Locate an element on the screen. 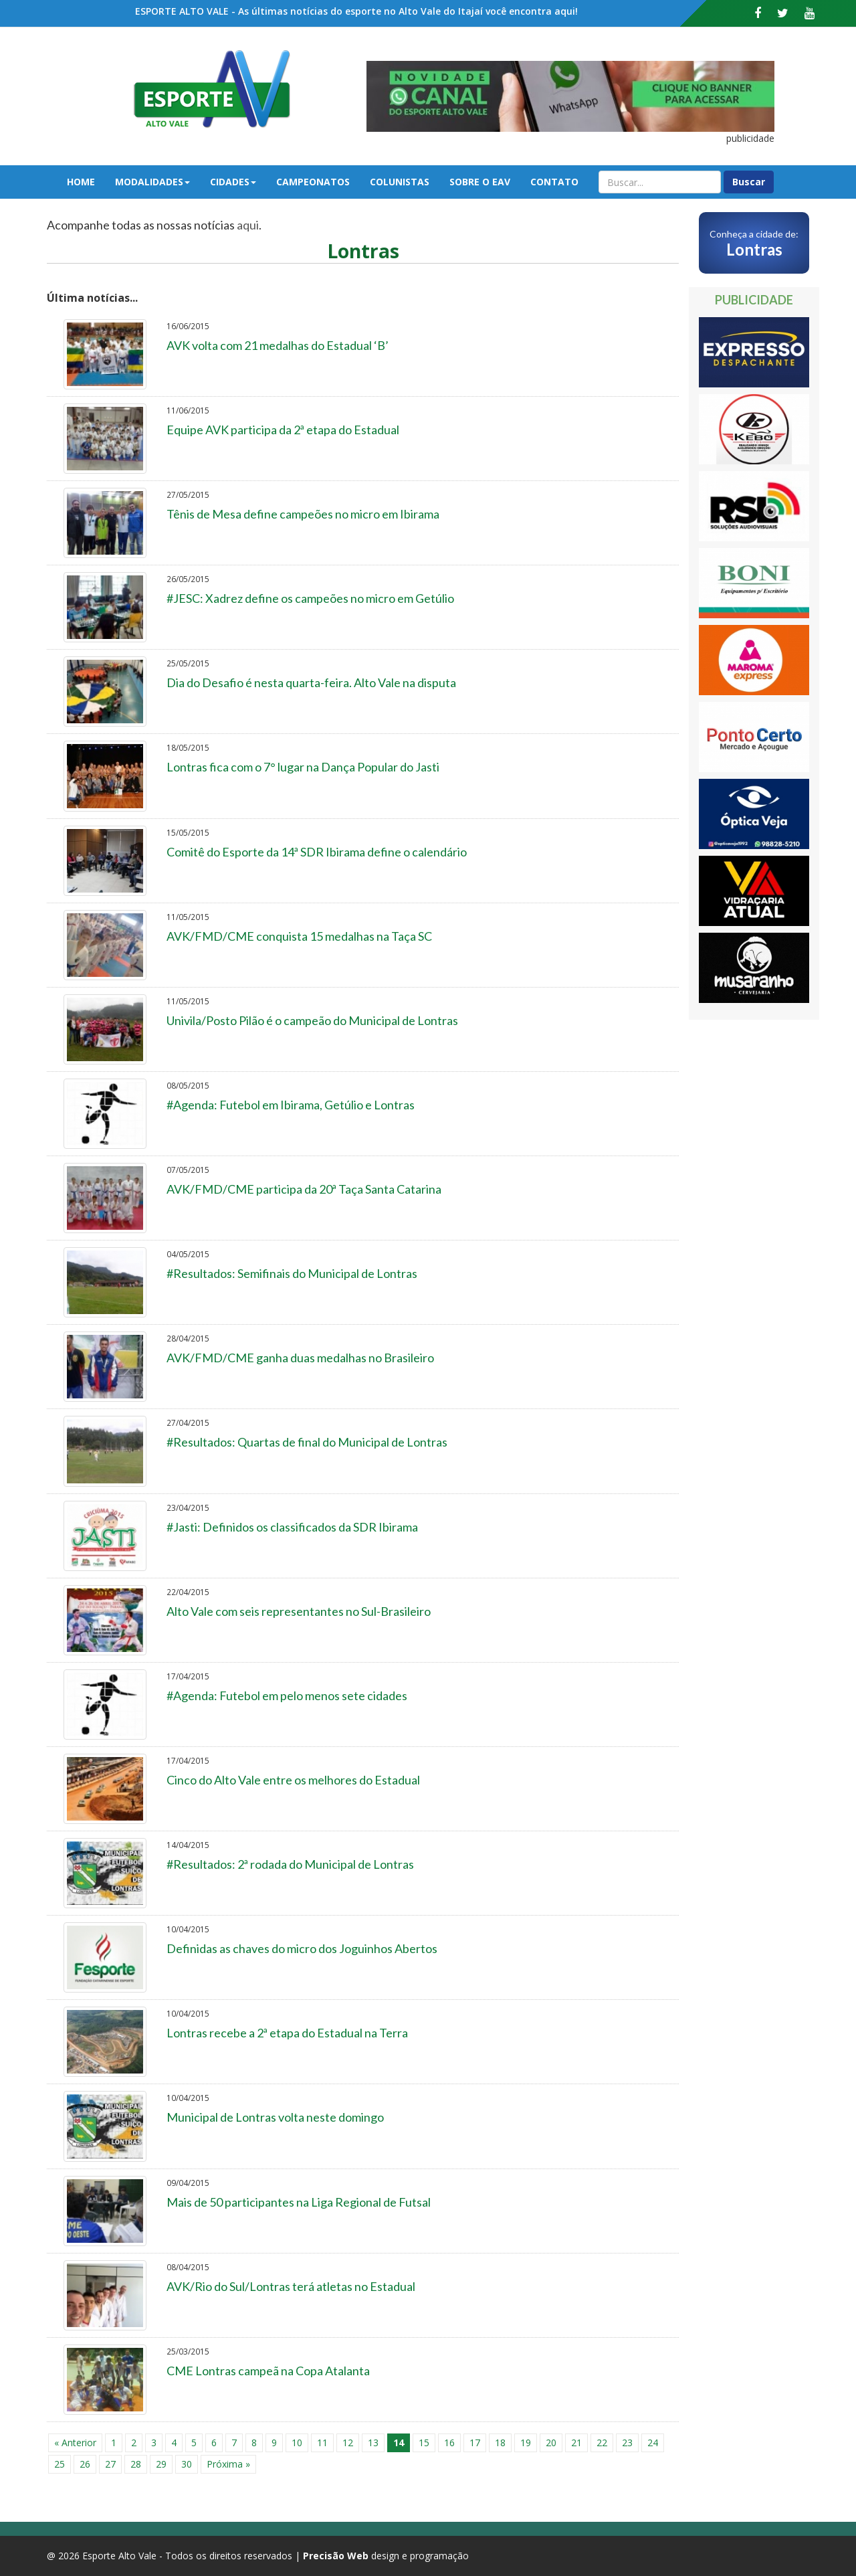 The image size is (856, 2576). 26 is located at coordinates (85, 2464).